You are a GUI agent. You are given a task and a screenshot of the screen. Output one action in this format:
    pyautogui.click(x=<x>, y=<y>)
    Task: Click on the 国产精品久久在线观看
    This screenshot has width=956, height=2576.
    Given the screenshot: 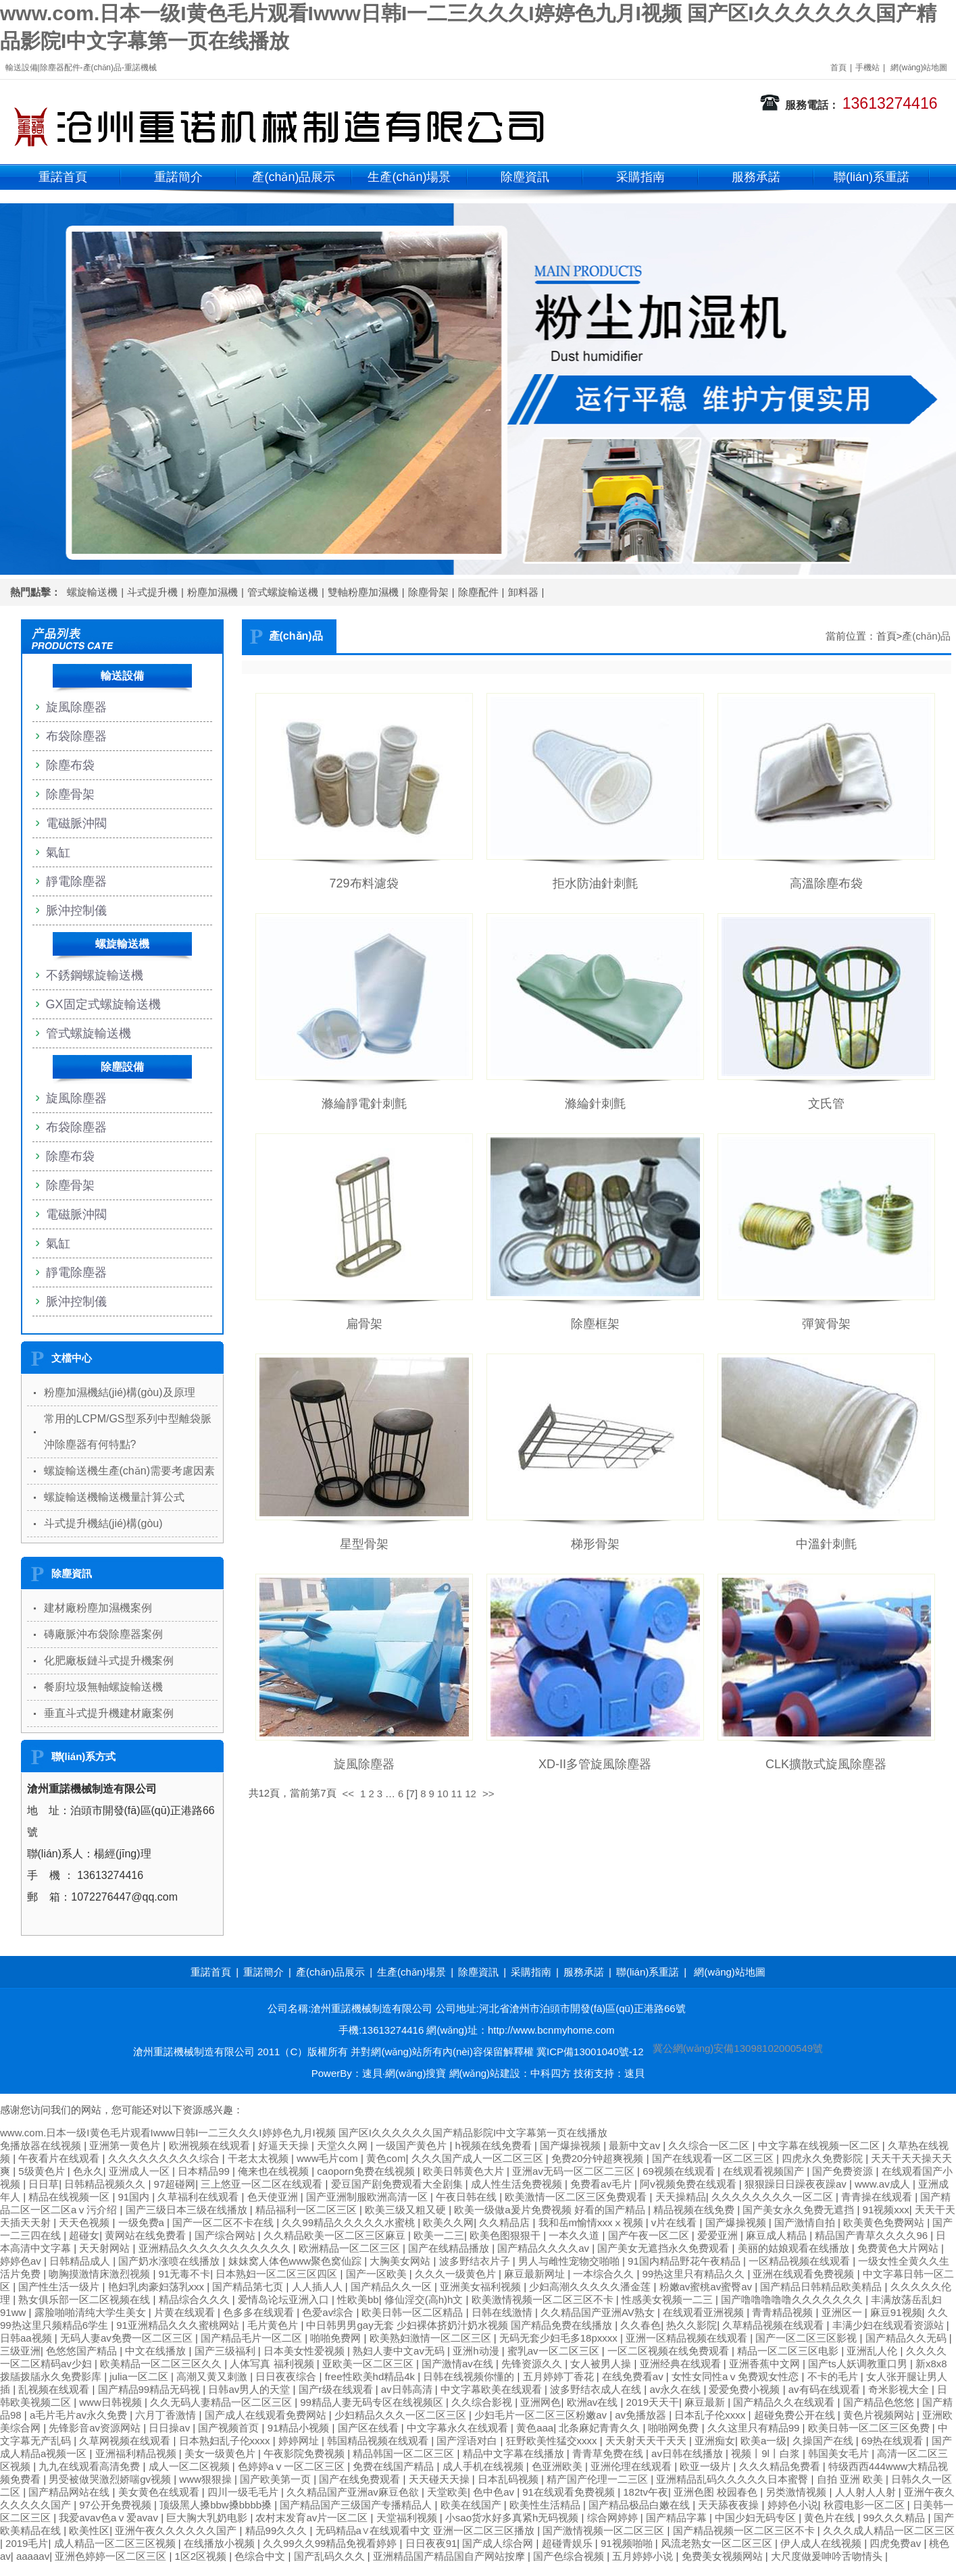 What is the action you would take?
    pyautogui.click(x=785, y=2402)
    